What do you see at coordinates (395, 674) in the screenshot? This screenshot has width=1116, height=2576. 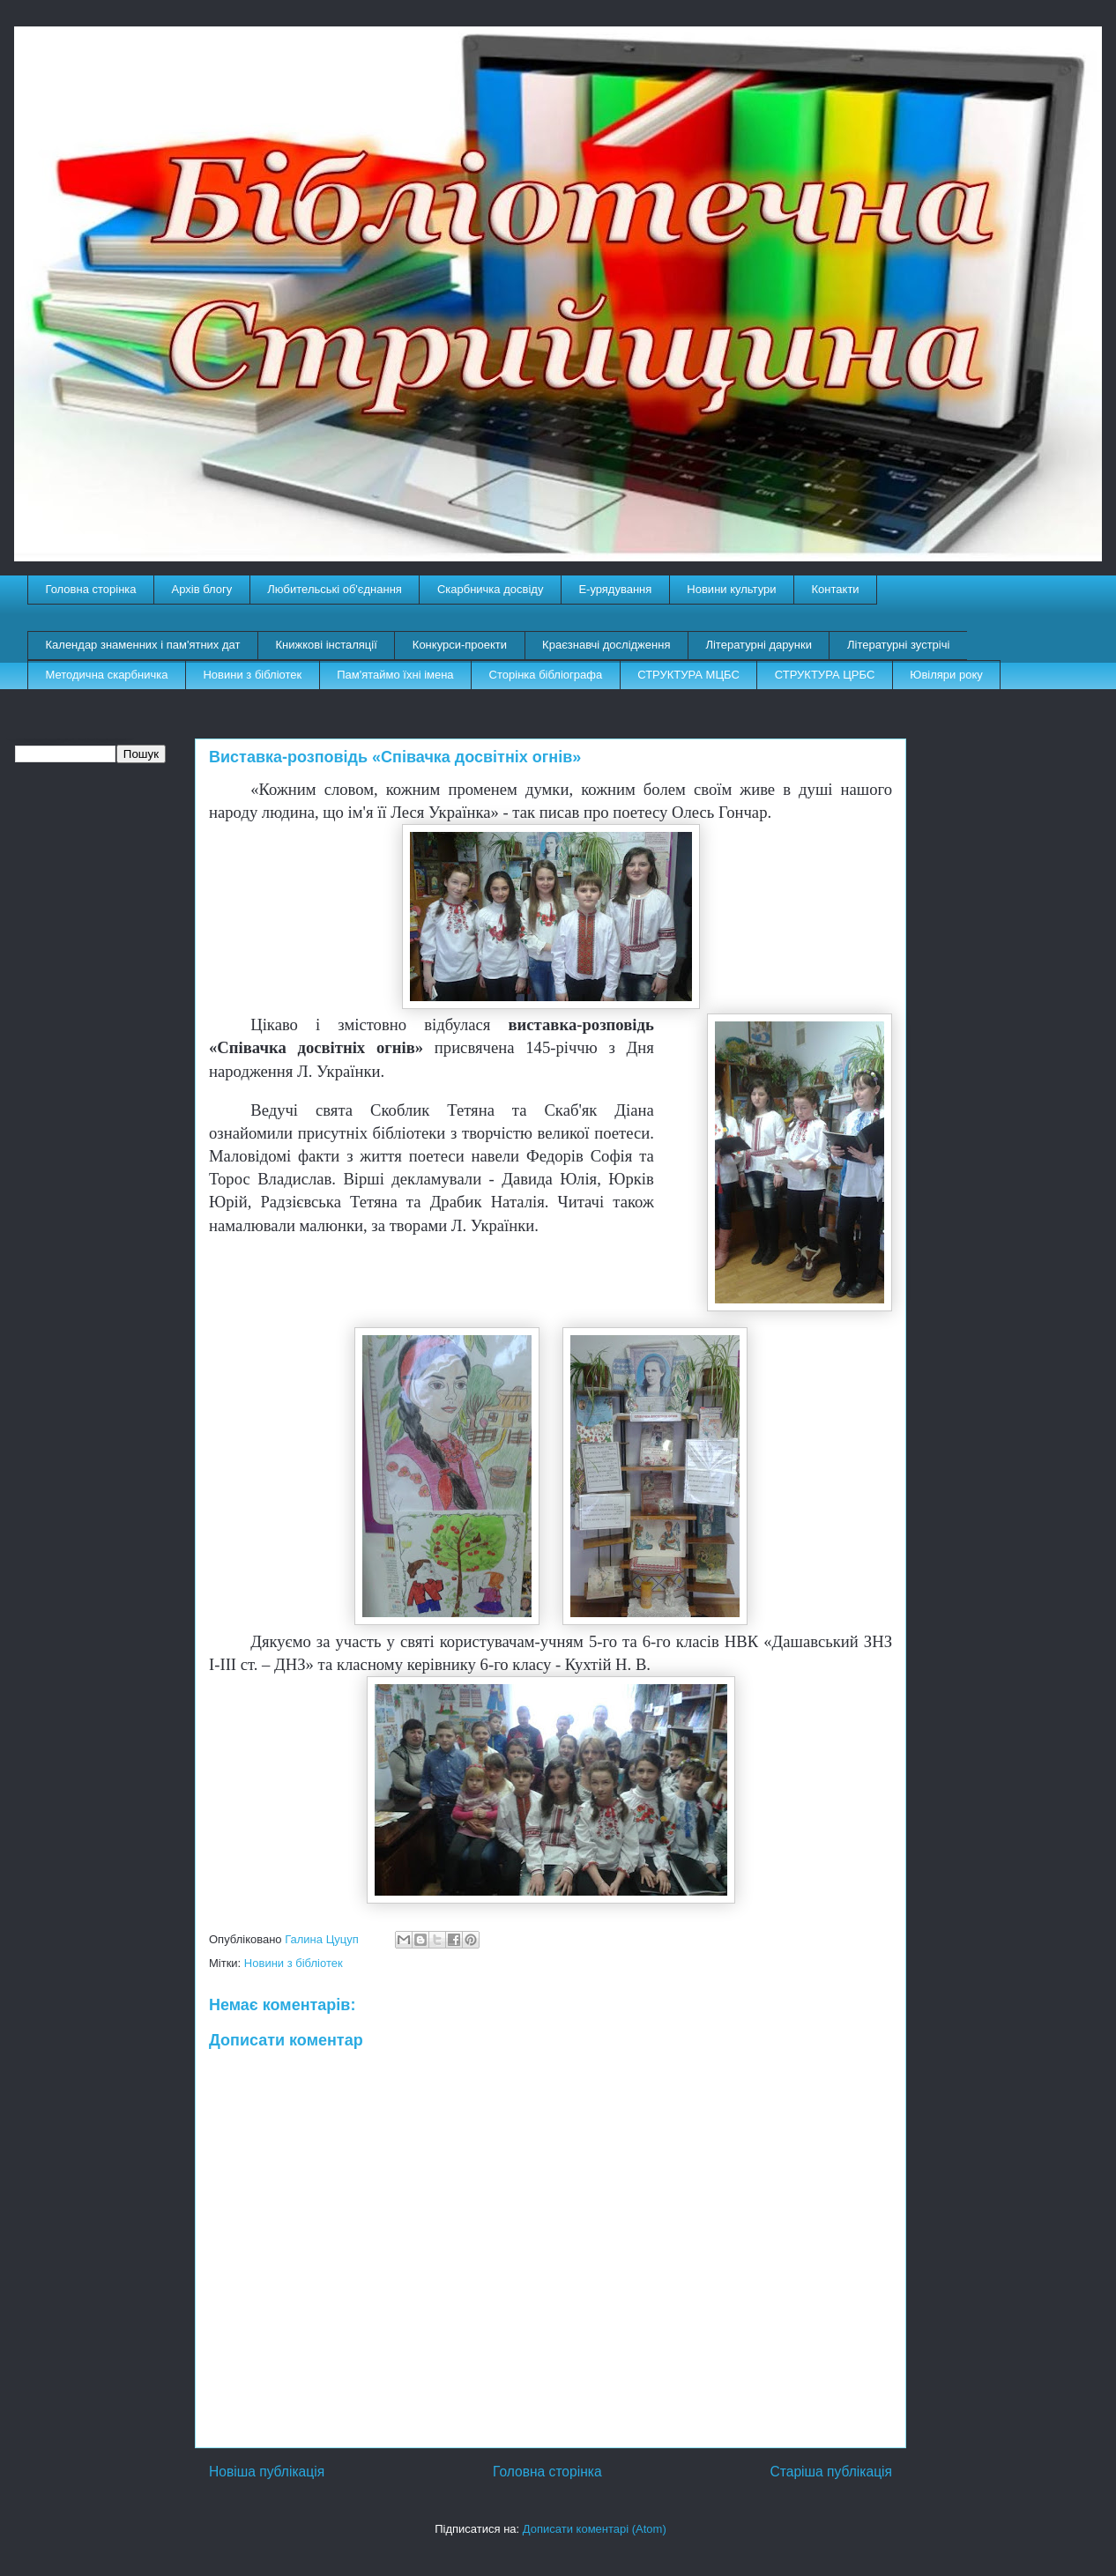 I see `Пам'ятаймо їхні імена` at bounding box center [395, 674].